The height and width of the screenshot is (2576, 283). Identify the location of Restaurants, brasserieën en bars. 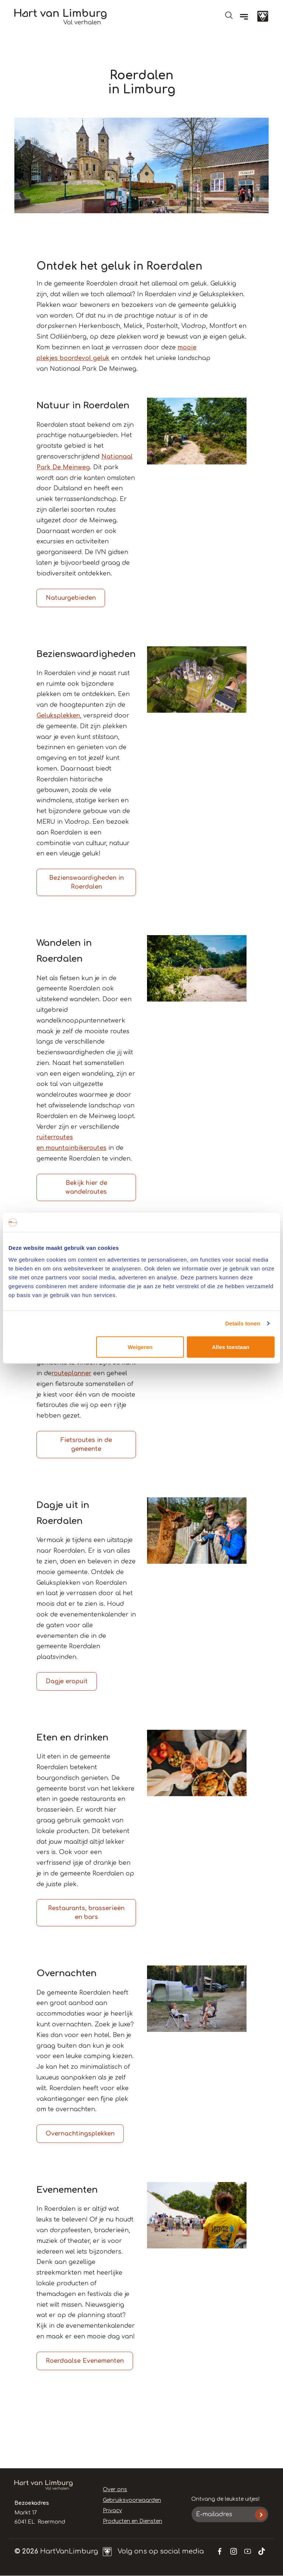
(86, 1912).